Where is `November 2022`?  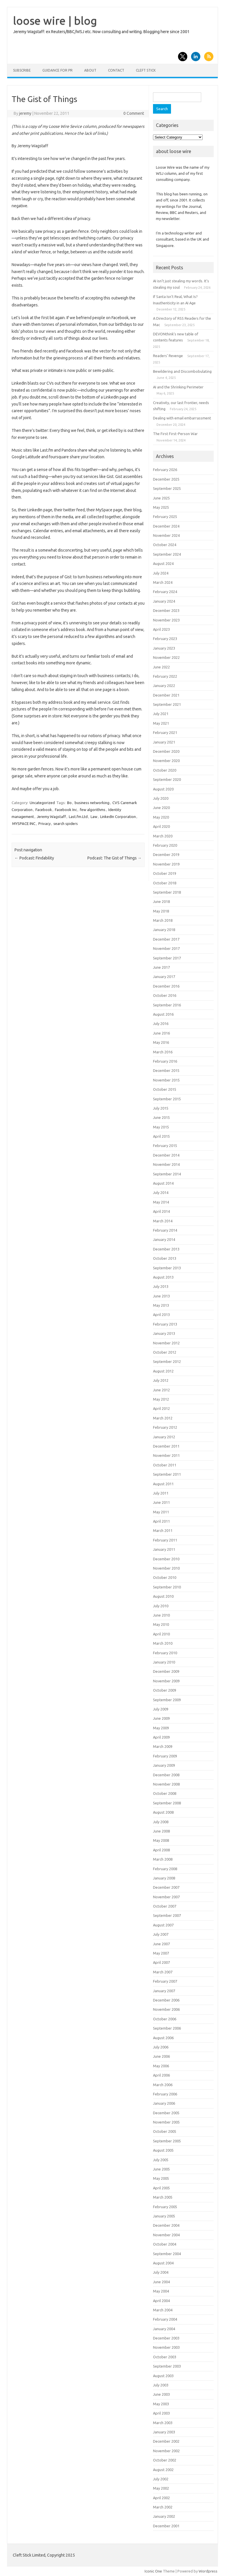 November 2022 is located at coordinates (166, 657).